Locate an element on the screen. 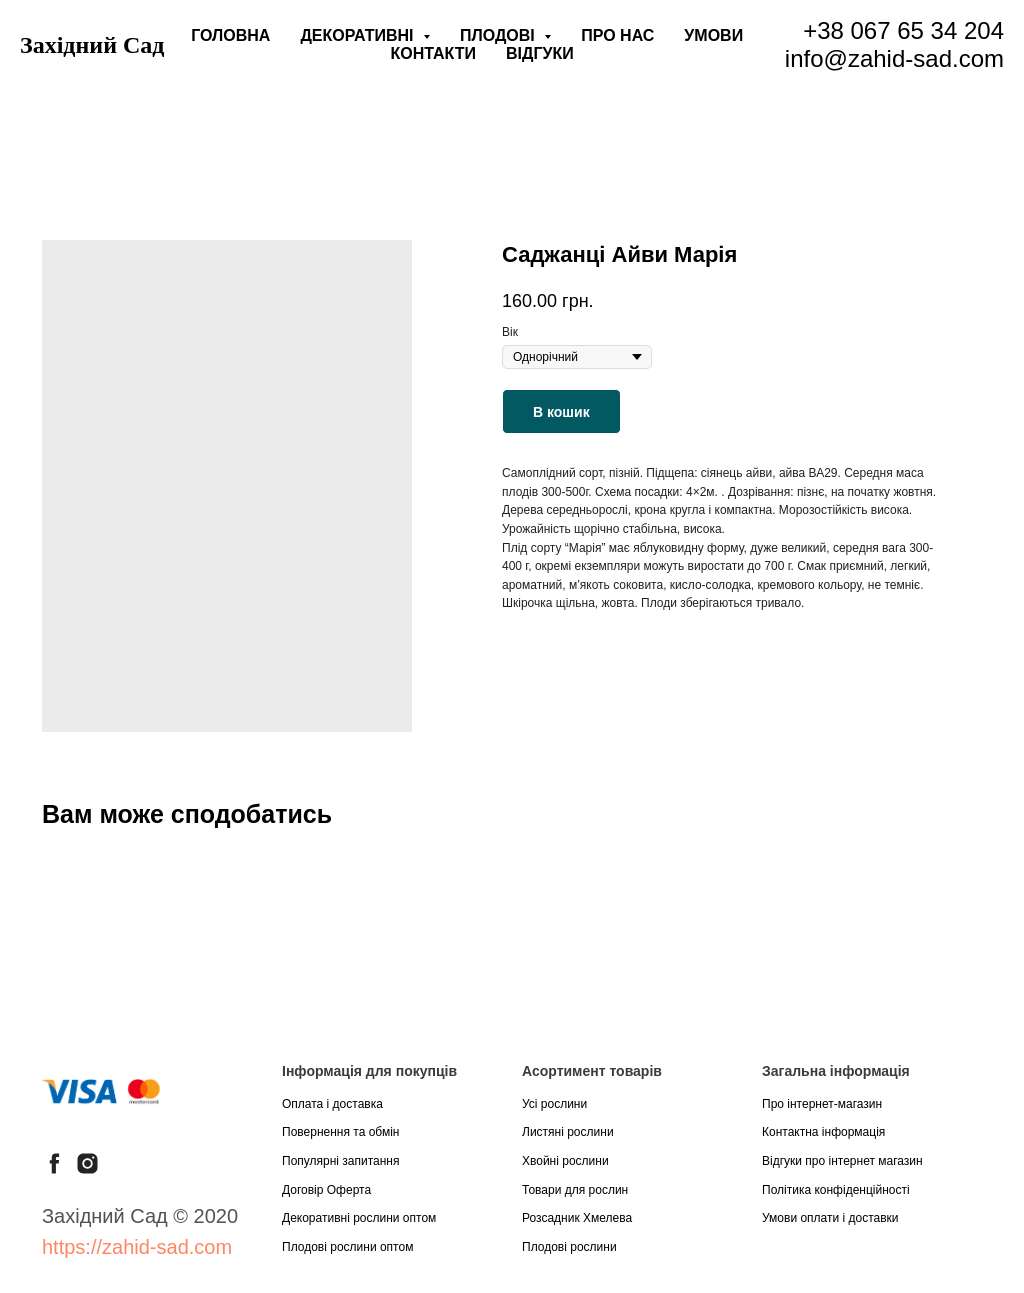 This screenshot has height=1293, width=1024. Декоративні рослини оптом is located at coordinates (359, 1218).